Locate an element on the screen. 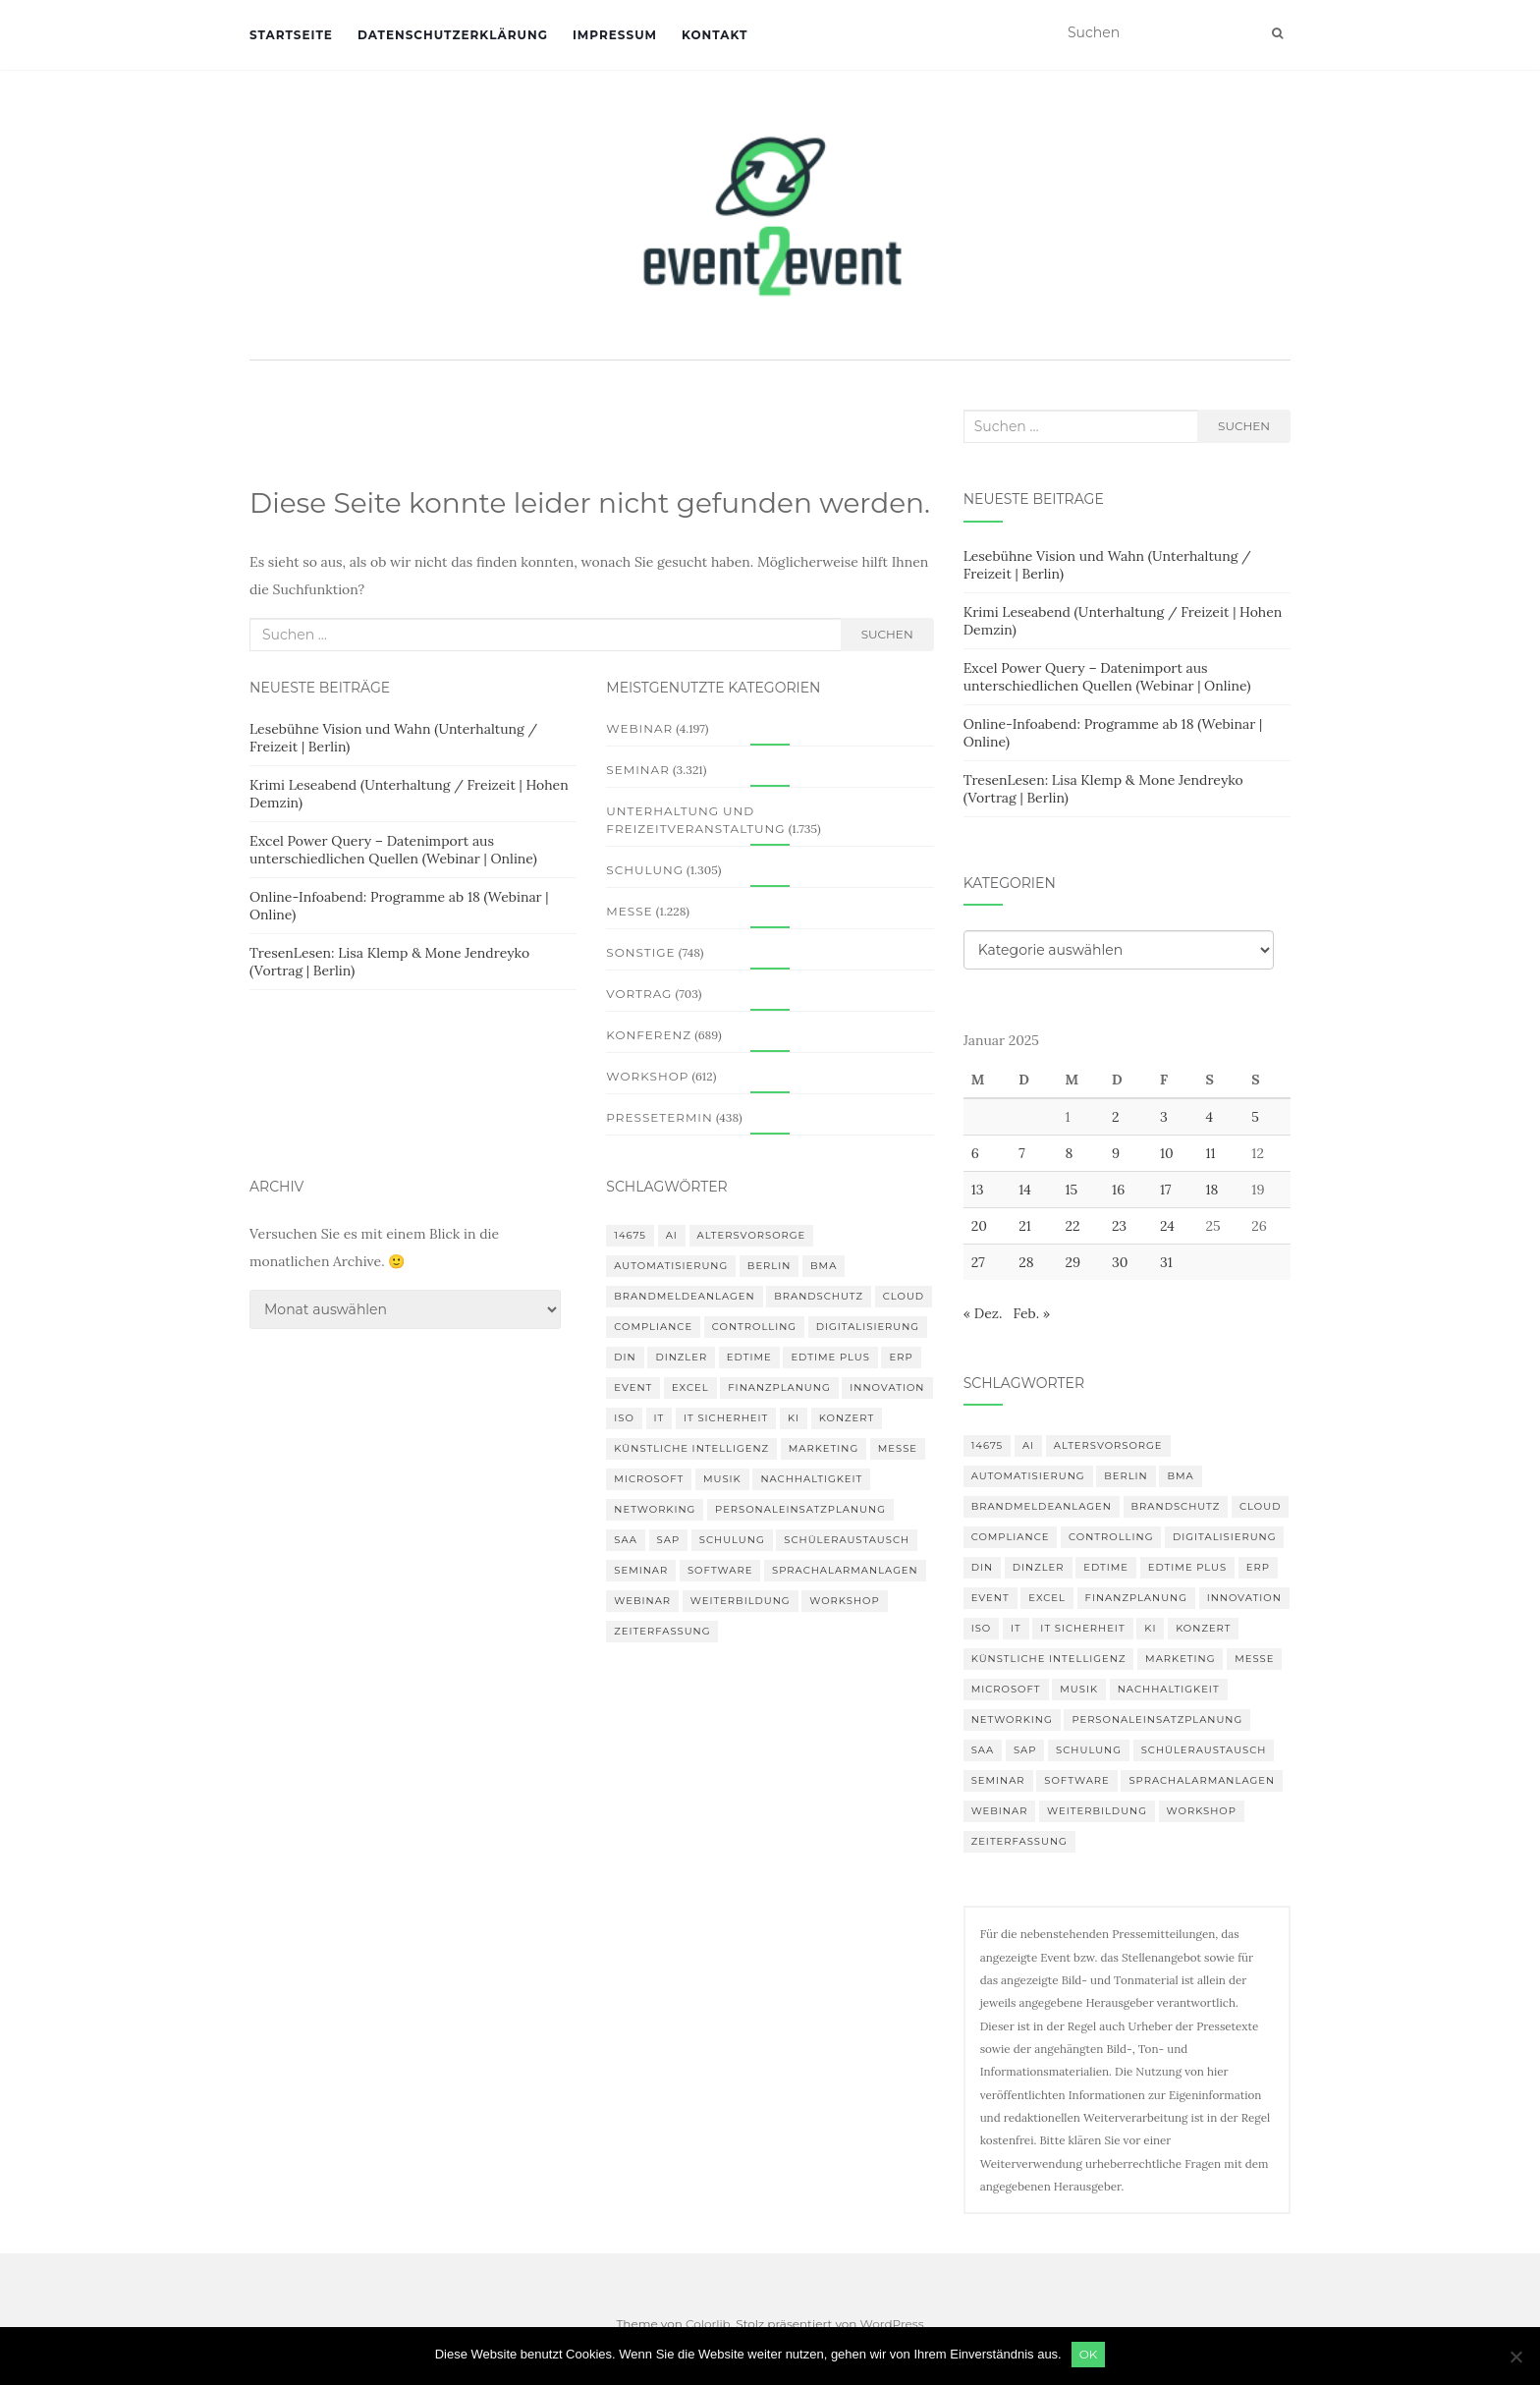  Personaleinsatzplanung [Personaleinsatzplanung (121 Einträge)] is located at coordinates (800, 1509).